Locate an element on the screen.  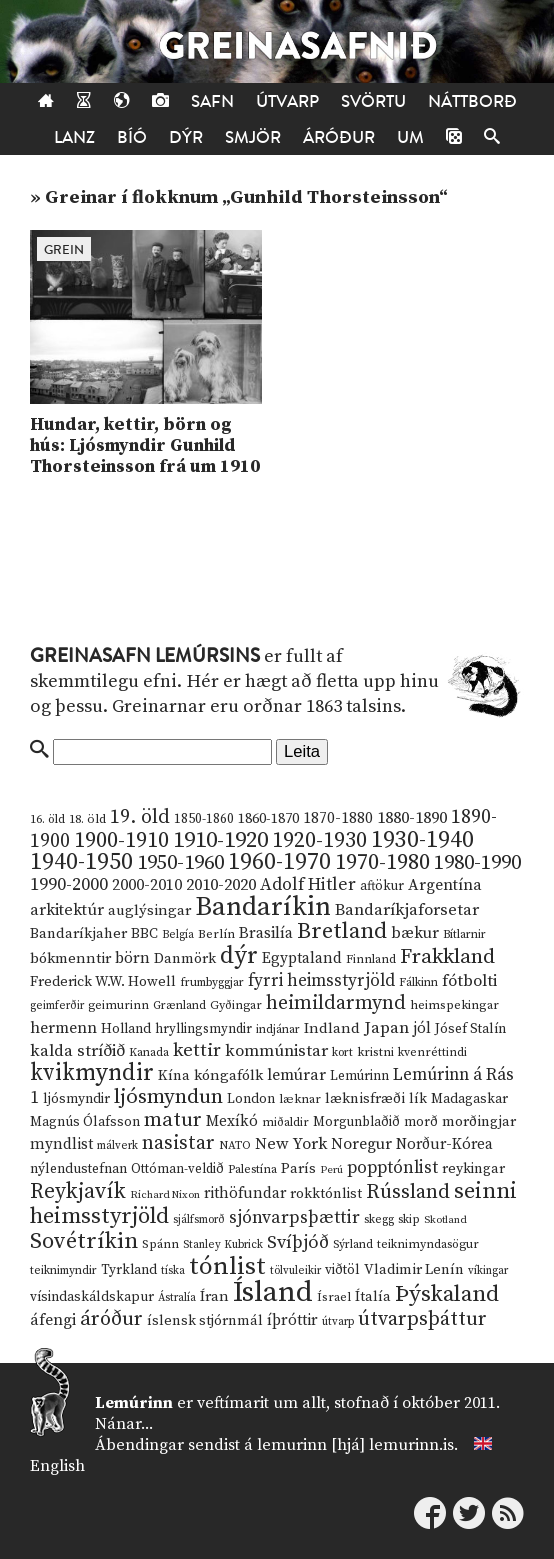
kort [kort (10 hlutir)] is located at coordinates (342, 1052).